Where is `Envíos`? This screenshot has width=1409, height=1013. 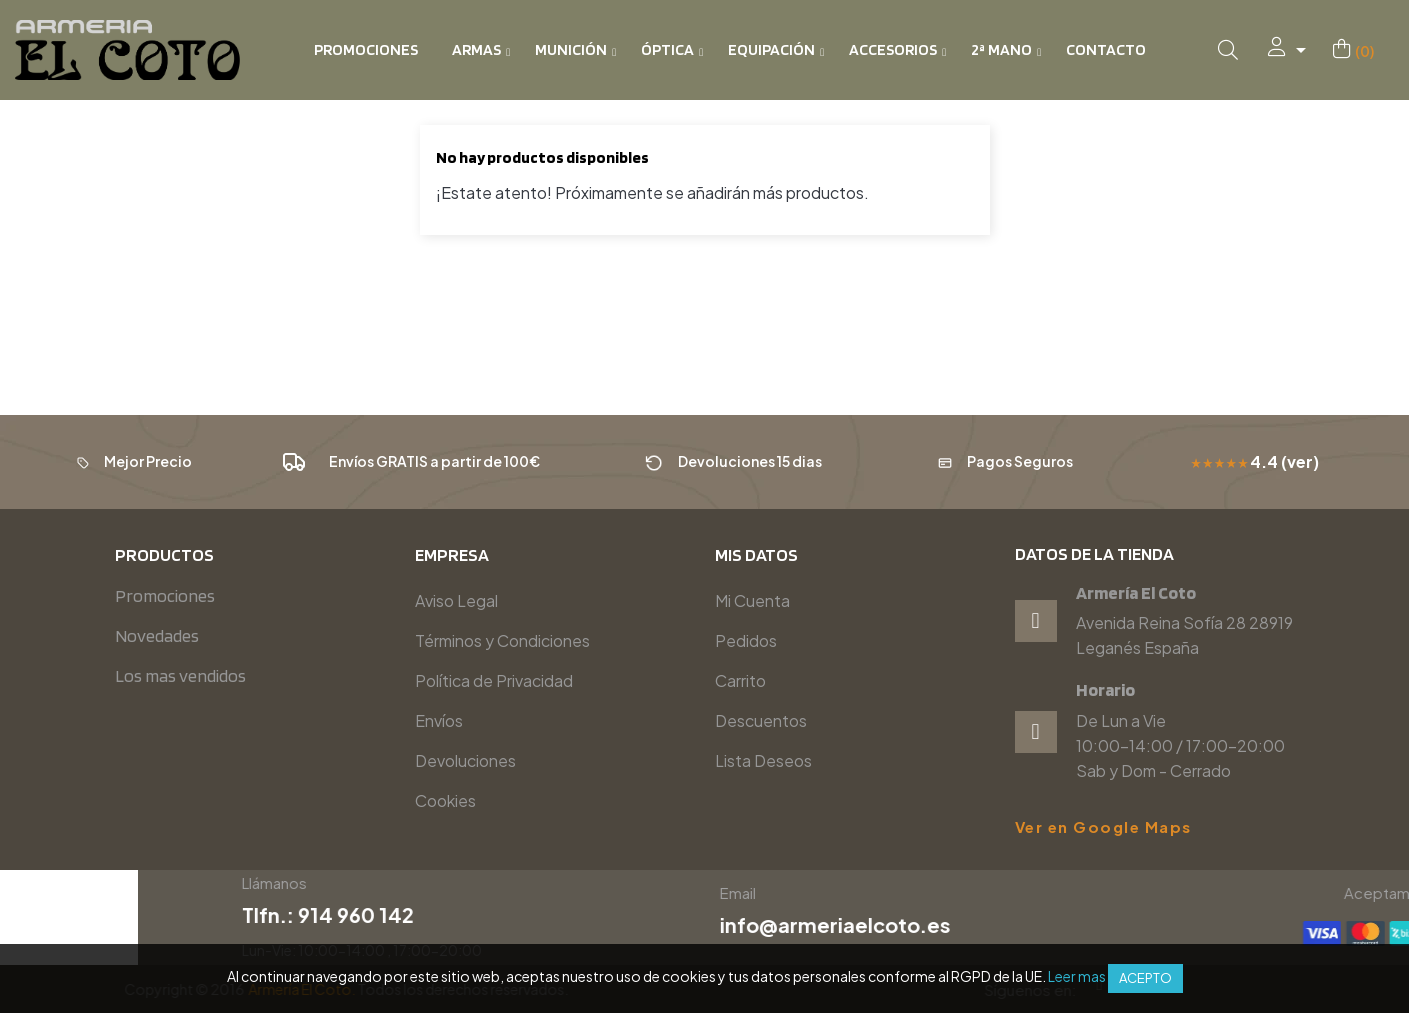 Envíos is located at coordinates (439, 720).